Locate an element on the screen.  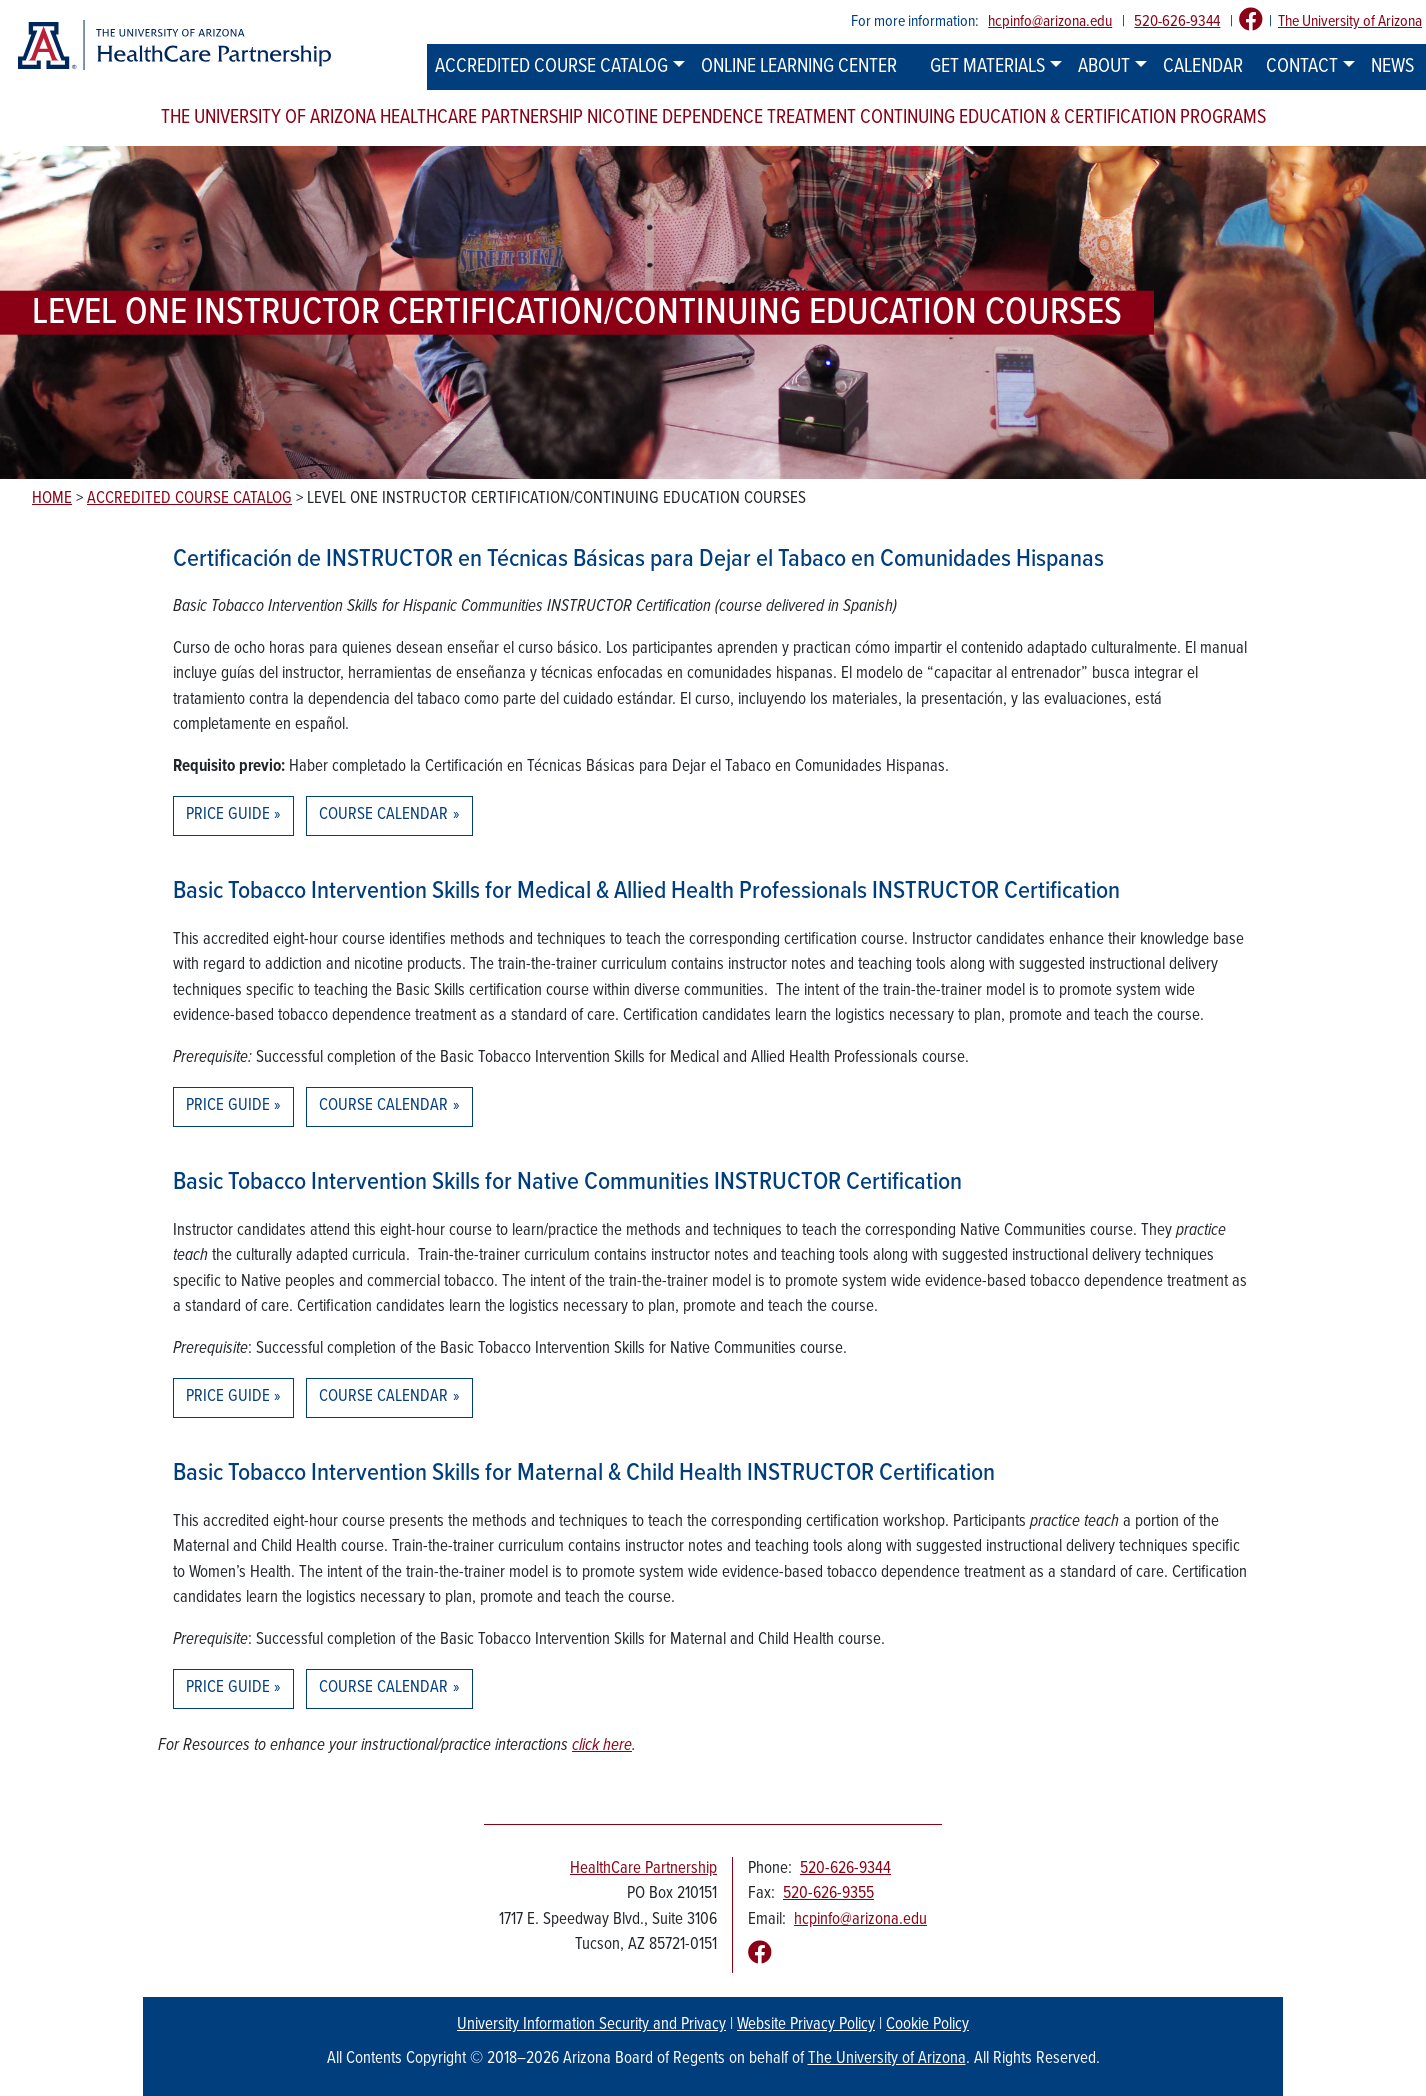
520-626-9355 is located at coordinates (828, 1894).